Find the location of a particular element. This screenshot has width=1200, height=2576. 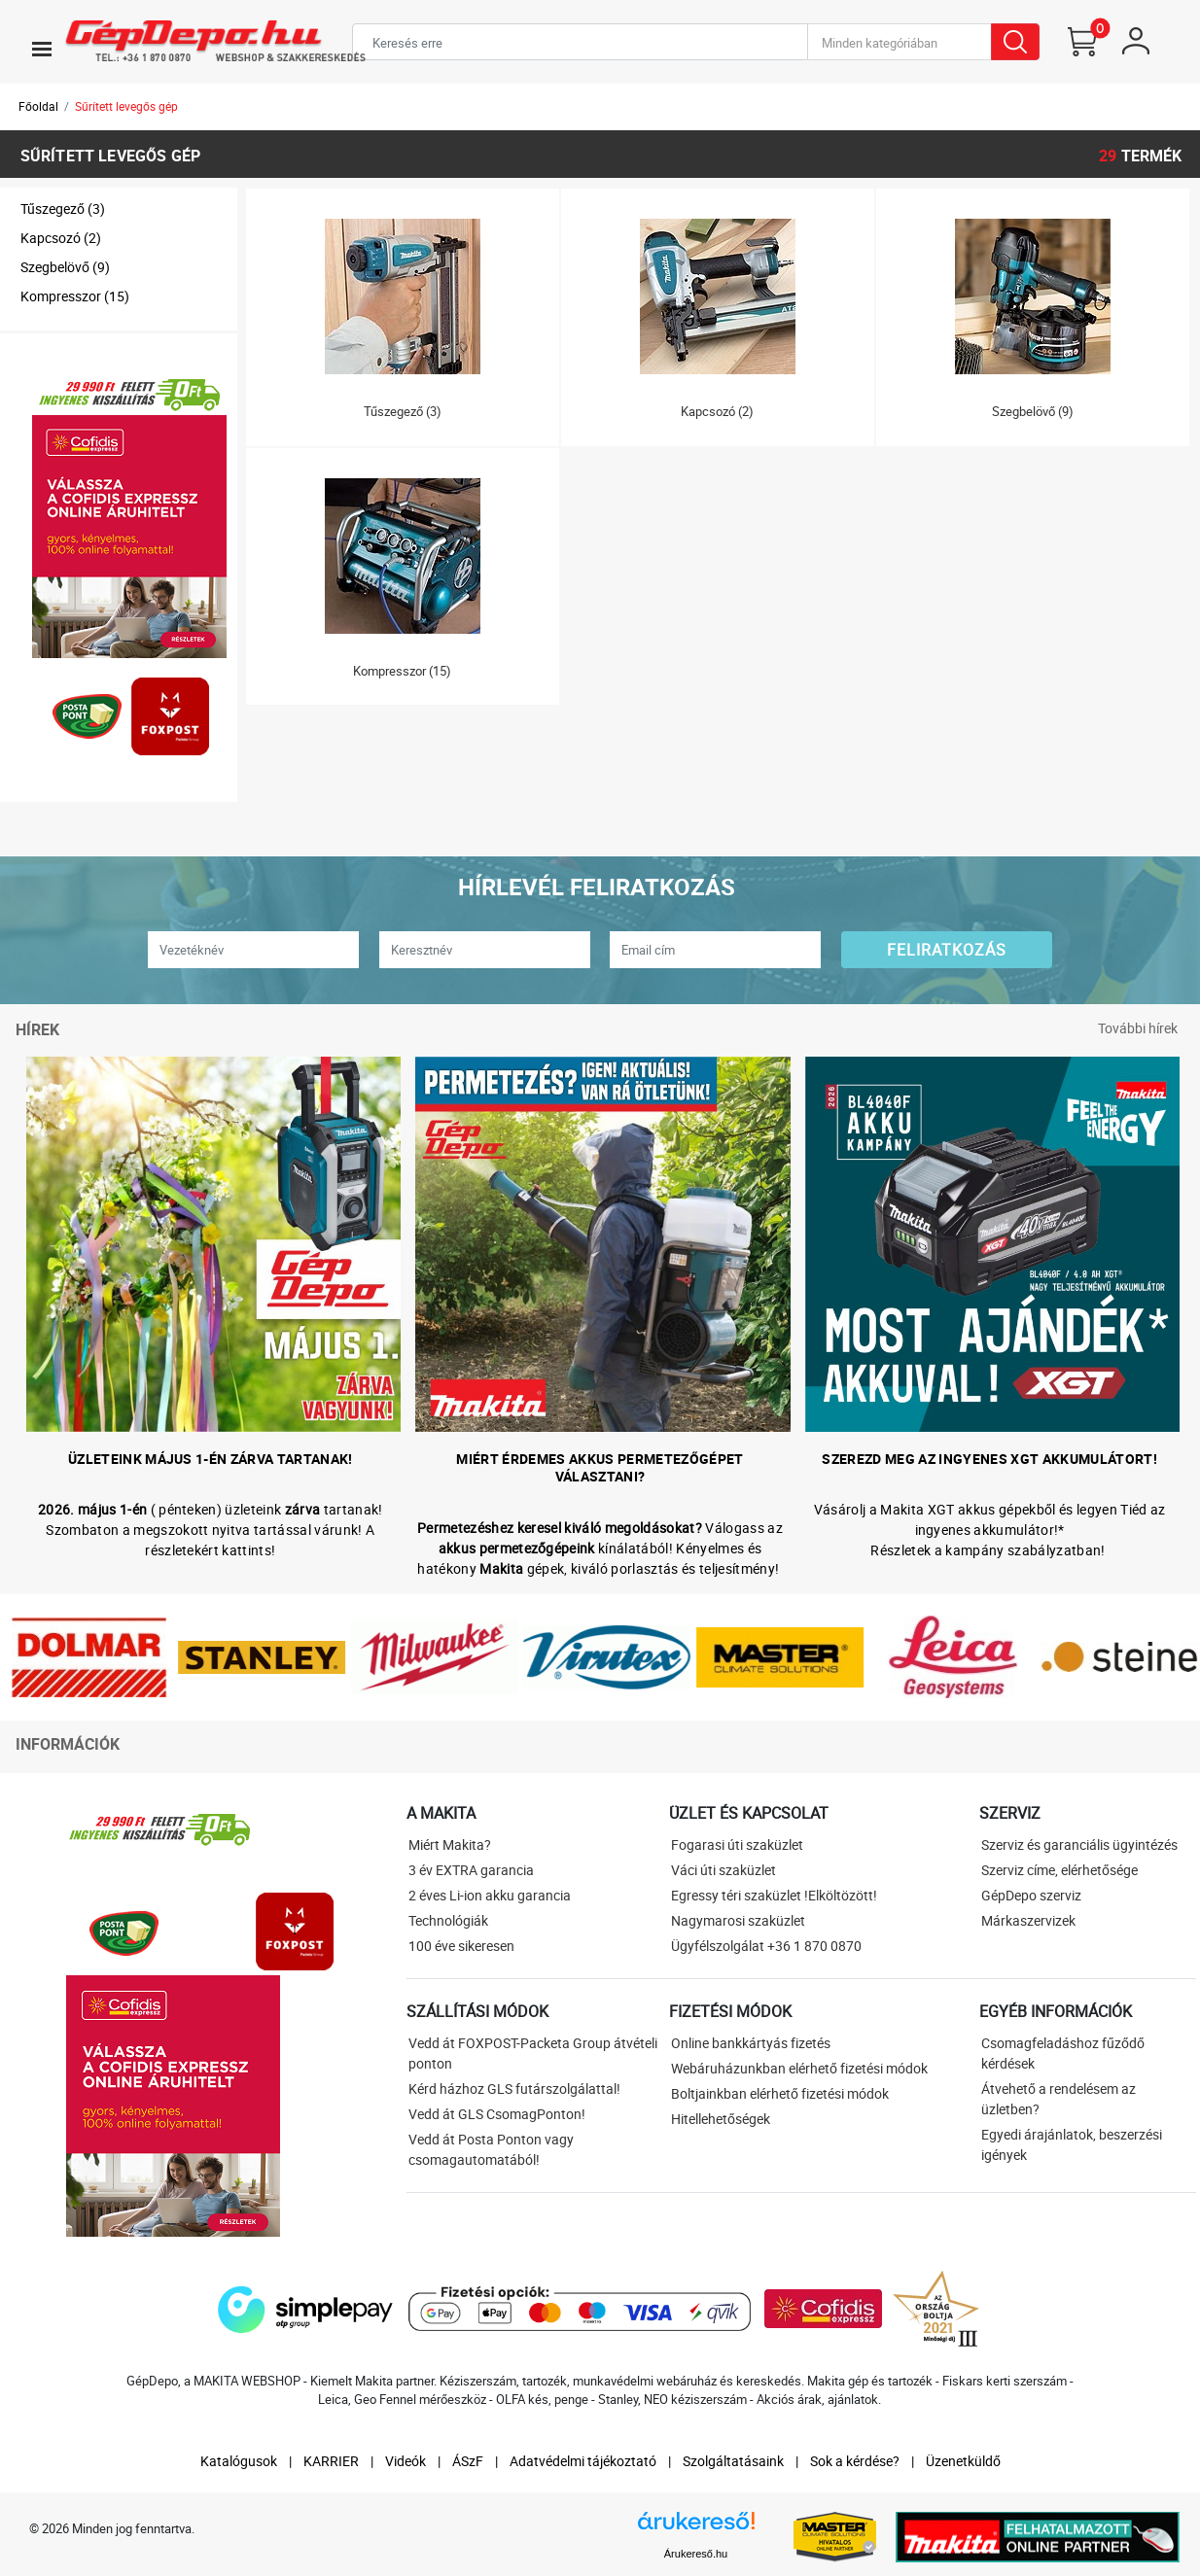

Árukereső.hu is located at coordinates (695, 2553).